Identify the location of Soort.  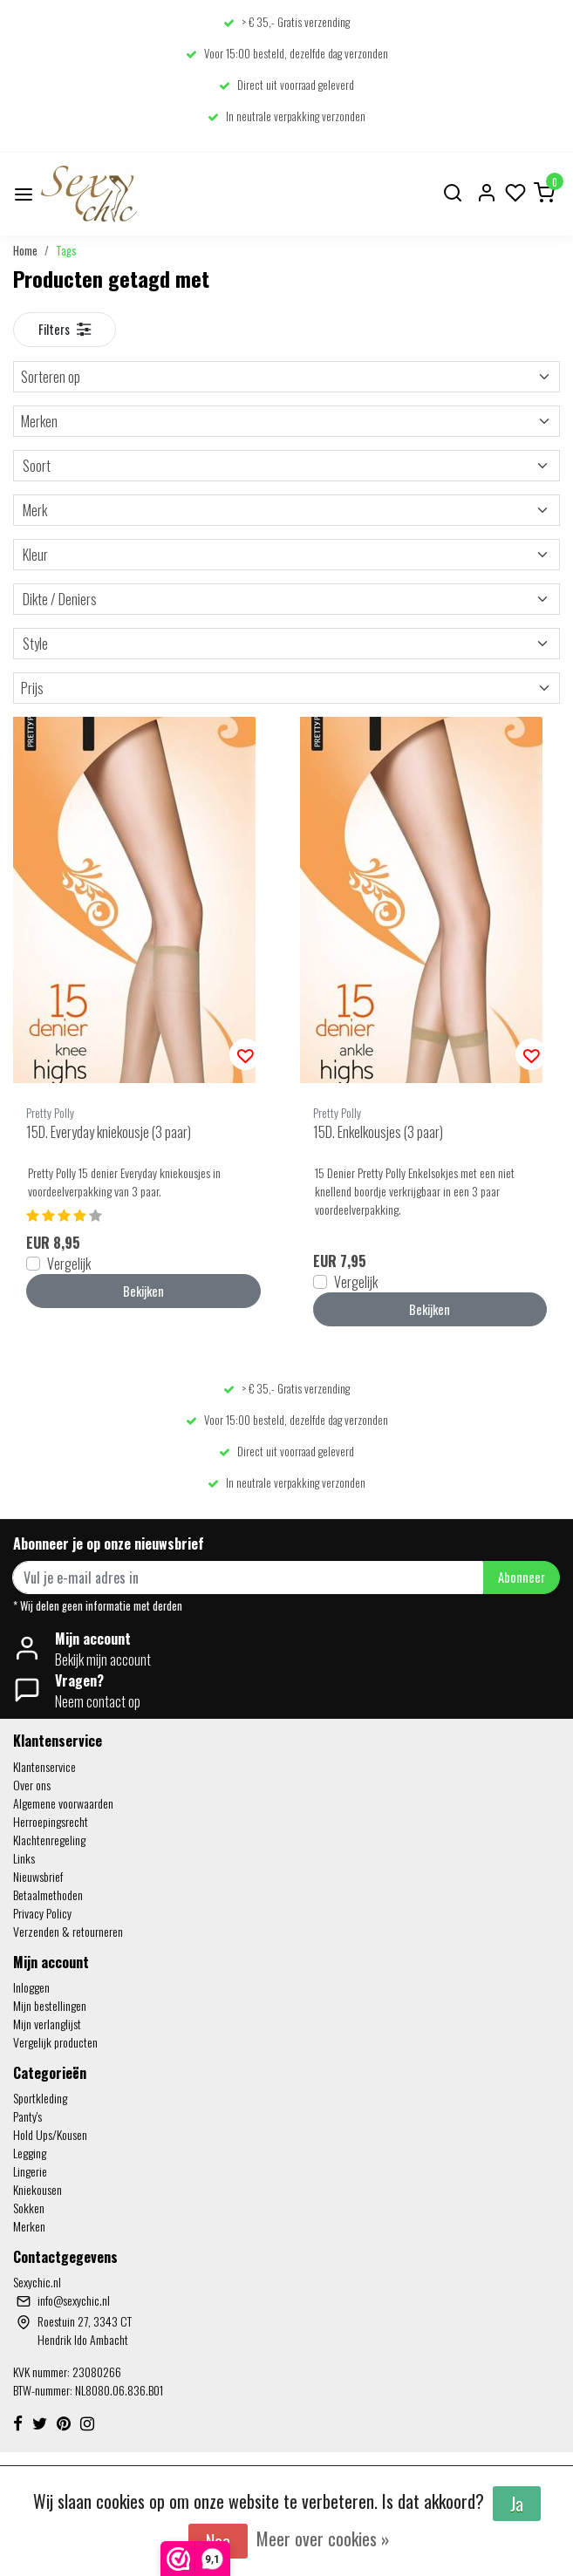
(286, 465).